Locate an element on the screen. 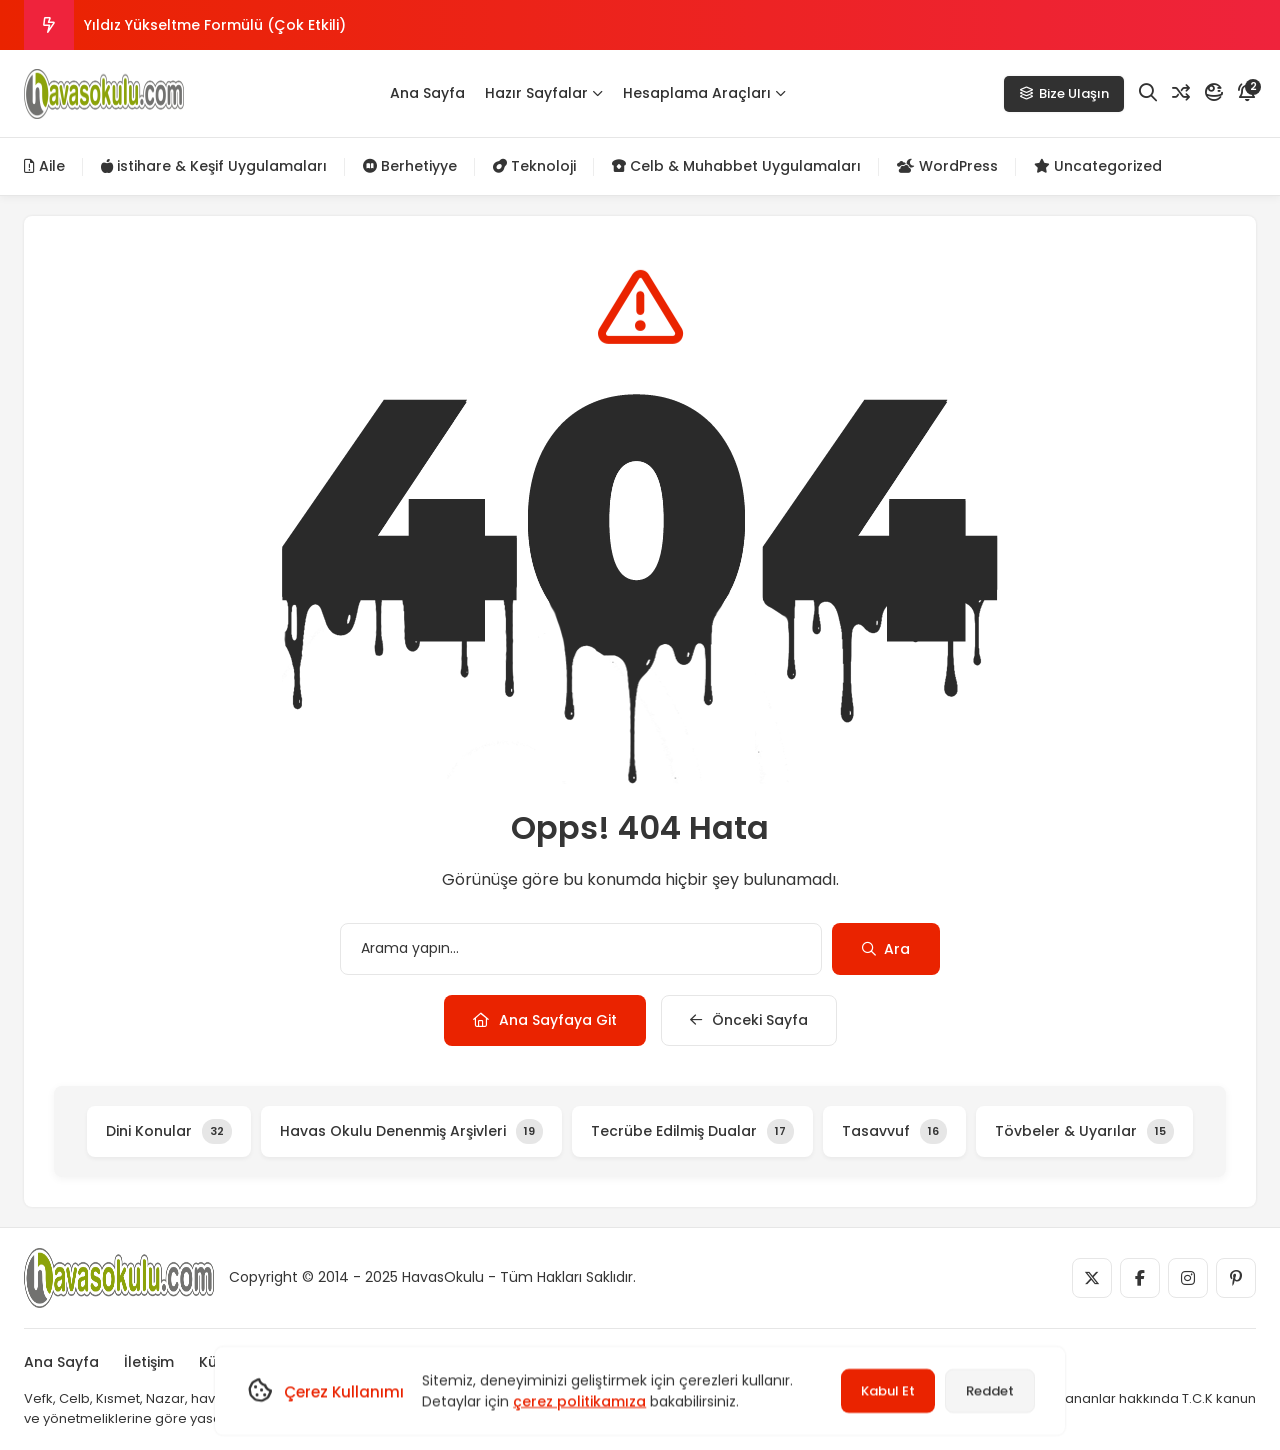  [Medya] is located at coordinates (1092, 1278).